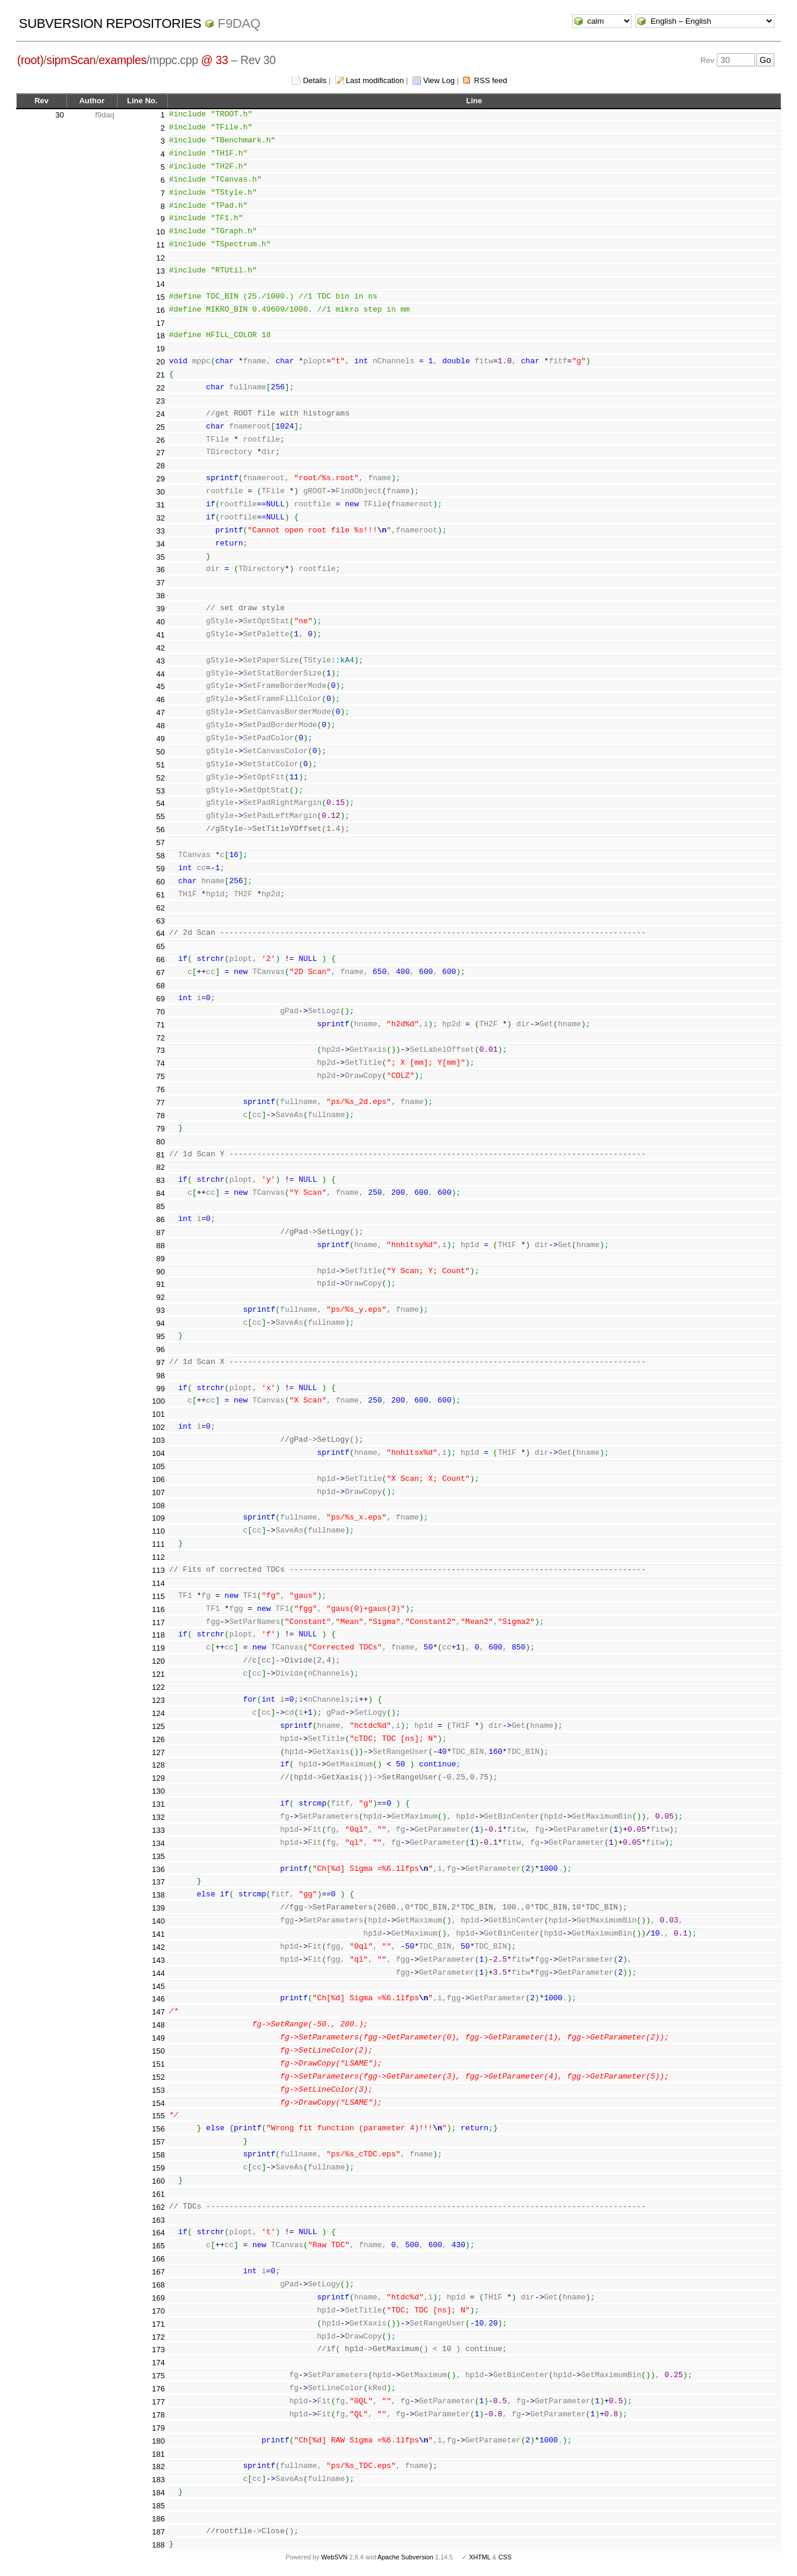 The height and width of the screenshot is (2576, 797). I want to click on 110, so click(158, 1531).